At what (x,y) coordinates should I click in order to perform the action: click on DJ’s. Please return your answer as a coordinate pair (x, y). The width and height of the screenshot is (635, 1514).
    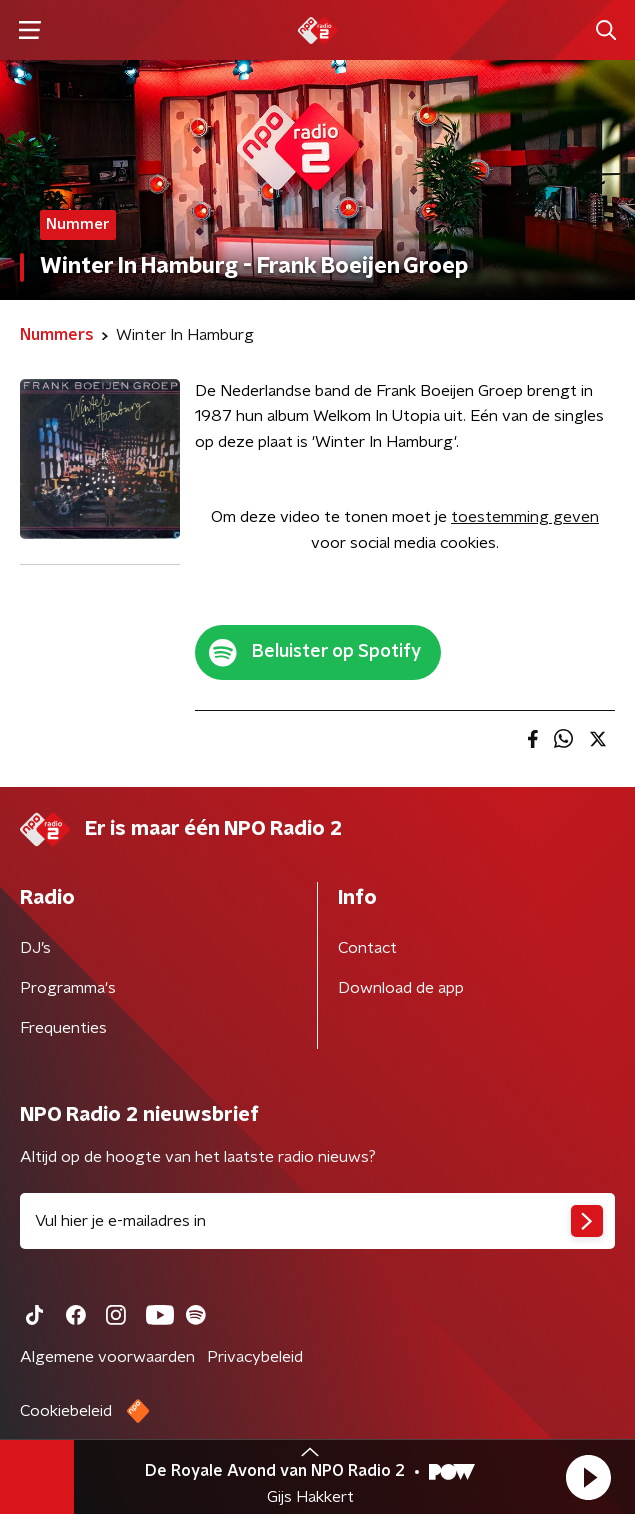
    Looking at the image, I should click on (35, 948).